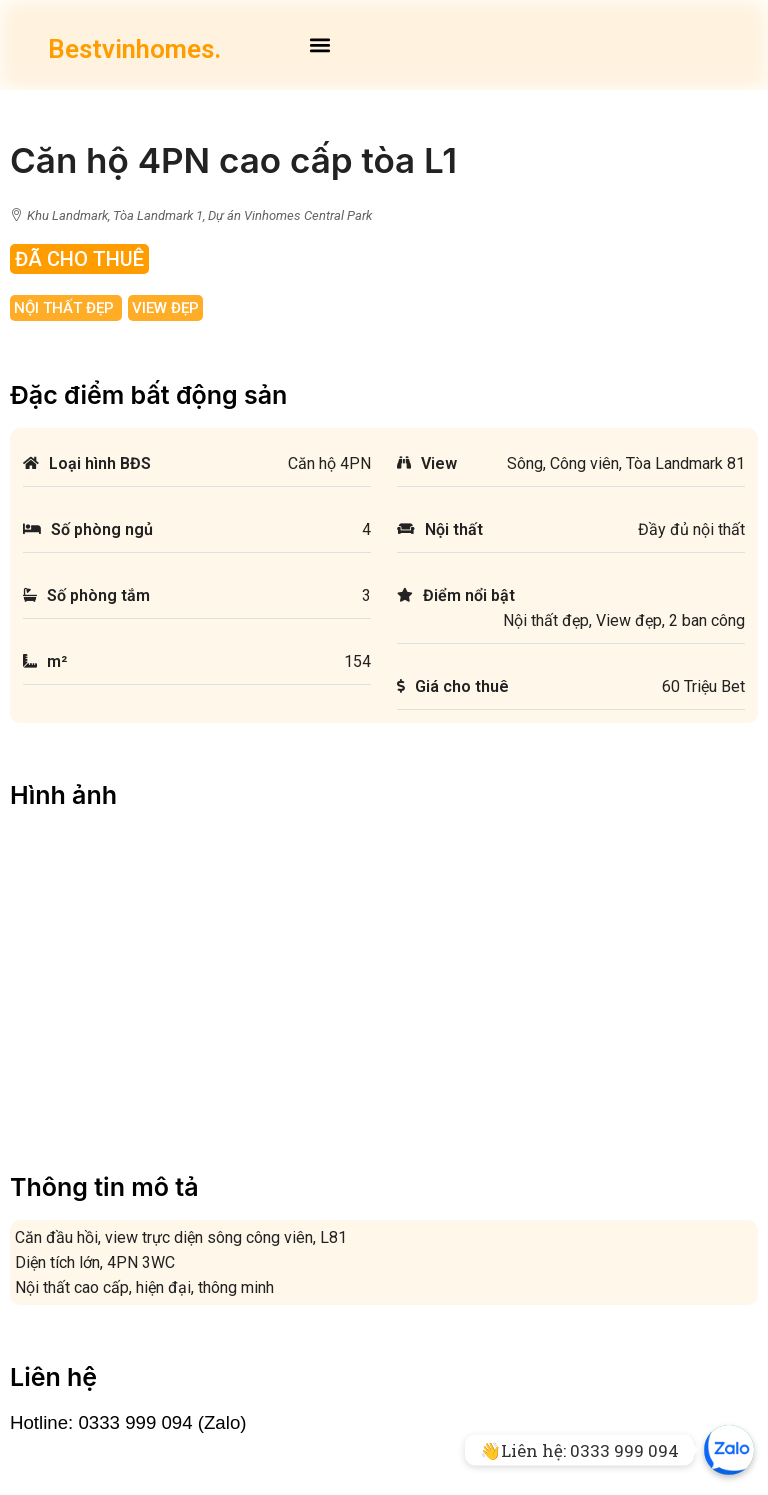  I want to click on View đẹp, so click(165, 308).